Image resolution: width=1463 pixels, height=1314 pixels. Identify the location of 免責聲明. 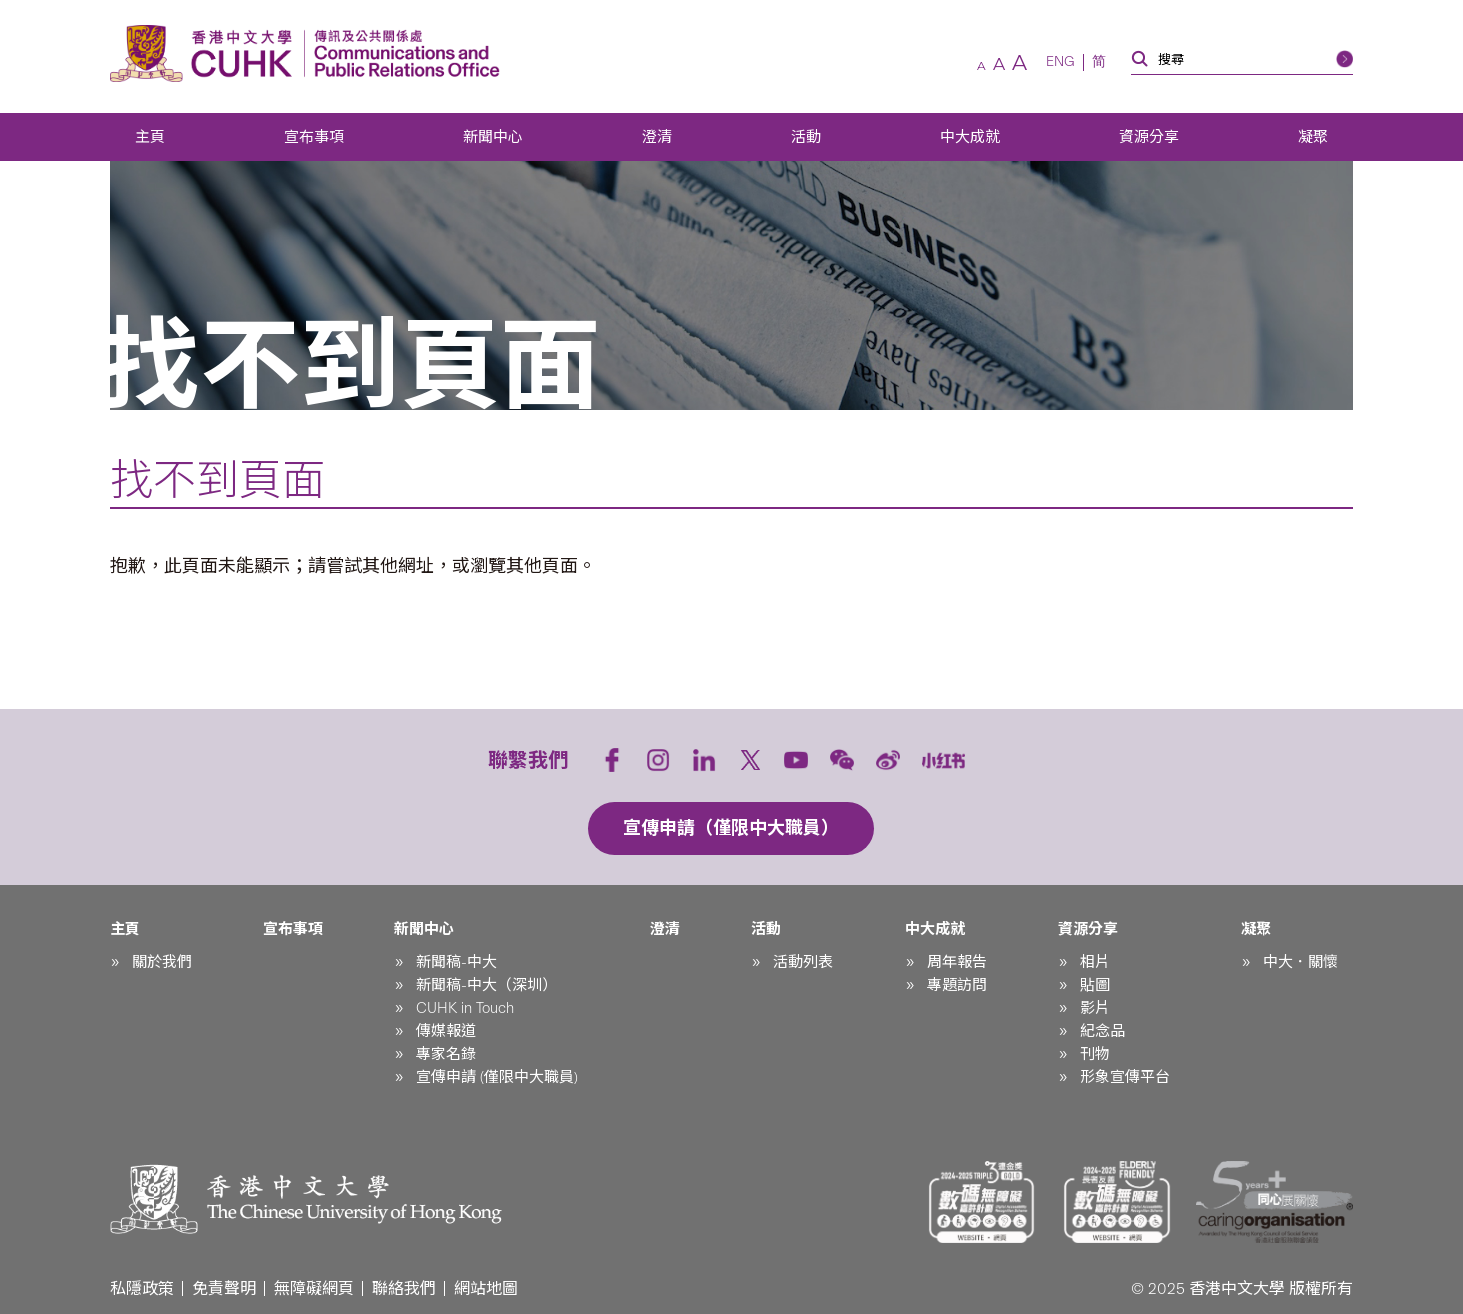
(224, 1288).